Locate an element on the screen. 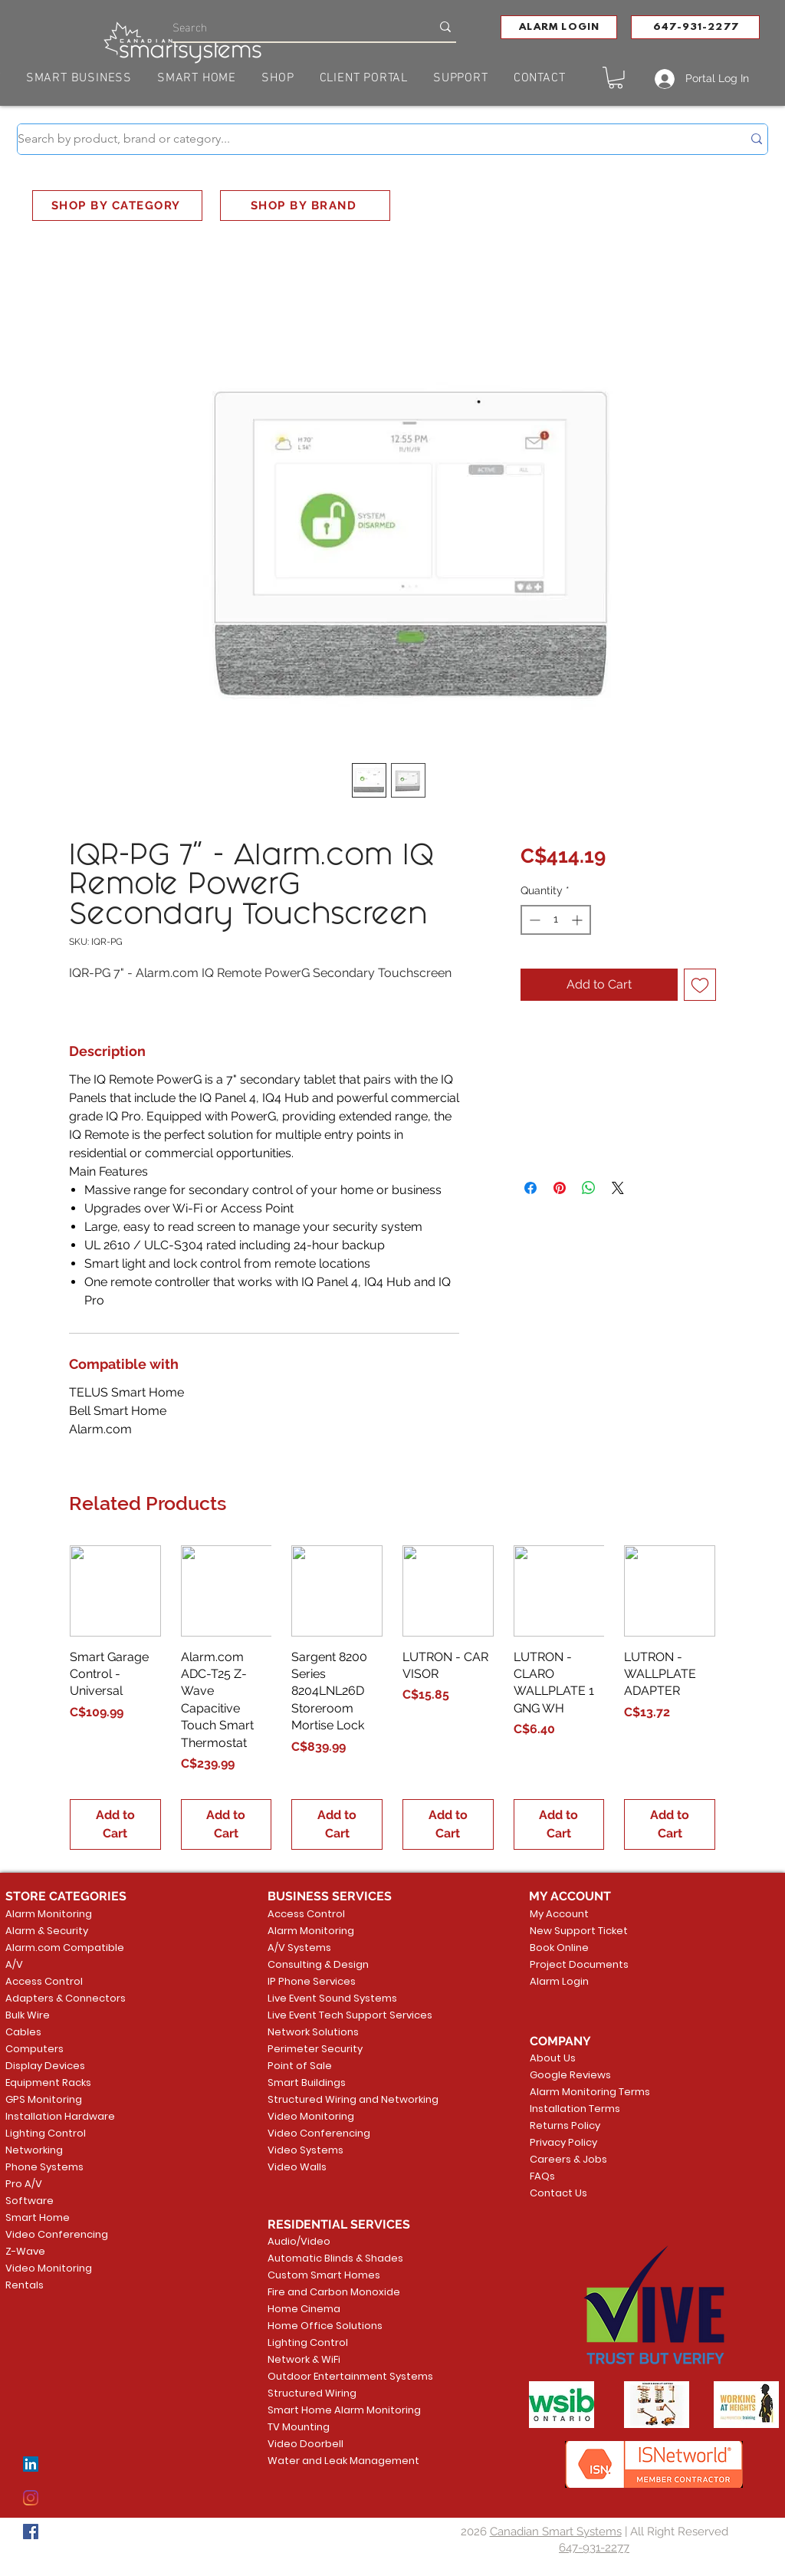 This screenshot has height=2576, width=785. New Support Ticket [button] is located at coordinates (576, 1930).